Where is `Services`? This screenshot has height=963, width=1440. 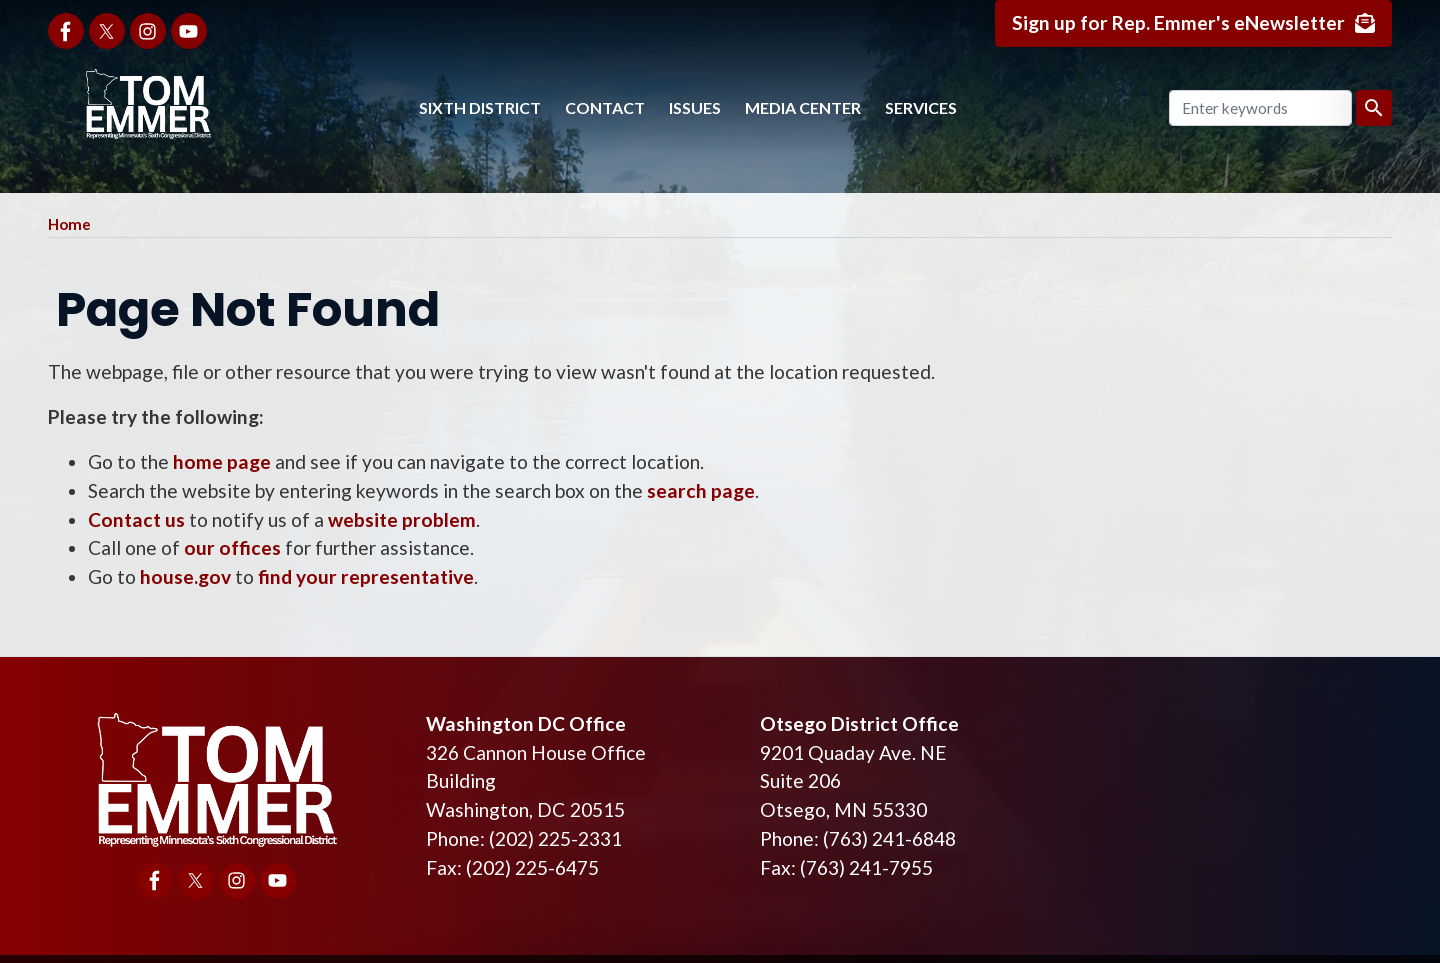 Services is located at coordinates (921, 107).